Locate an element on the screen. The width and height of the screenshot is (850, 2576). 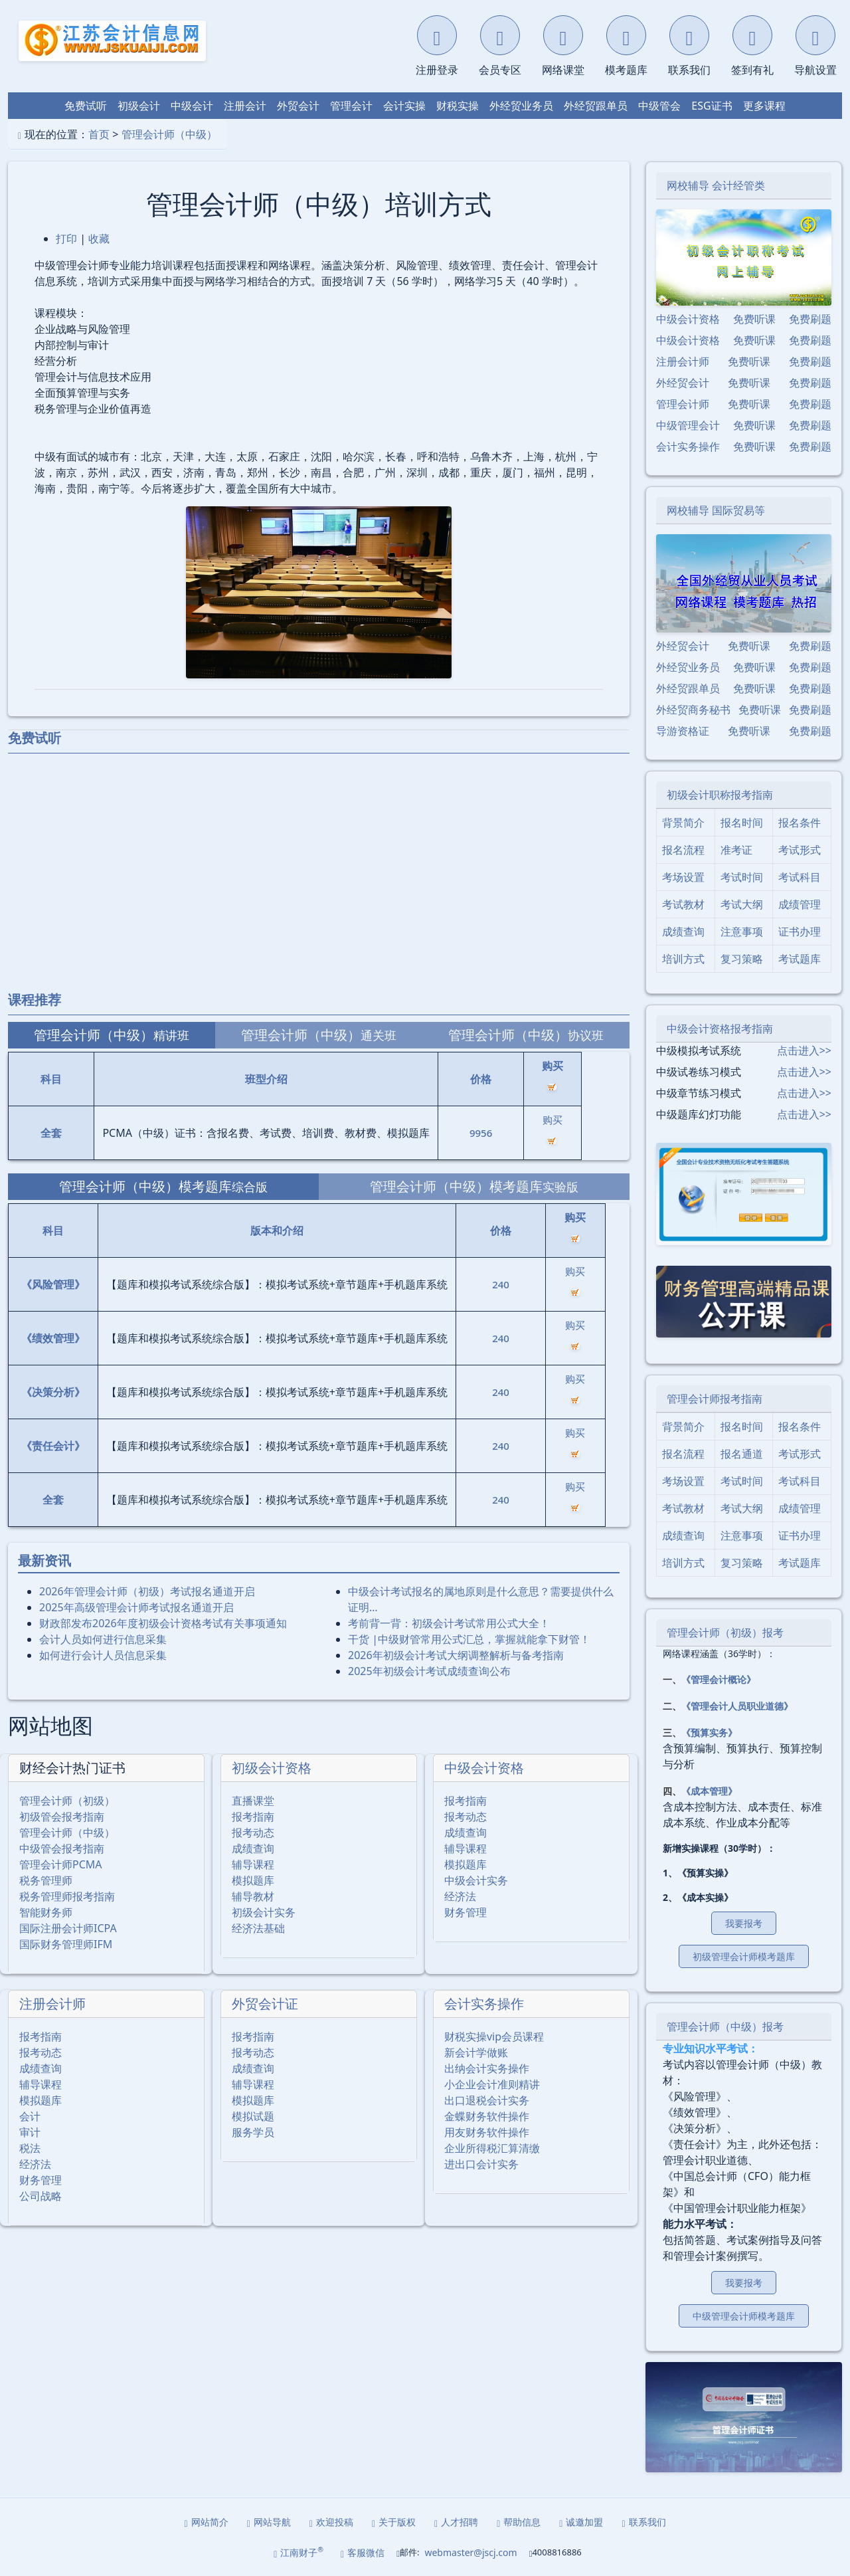
注意事项 is located at coordinates (742, 931).